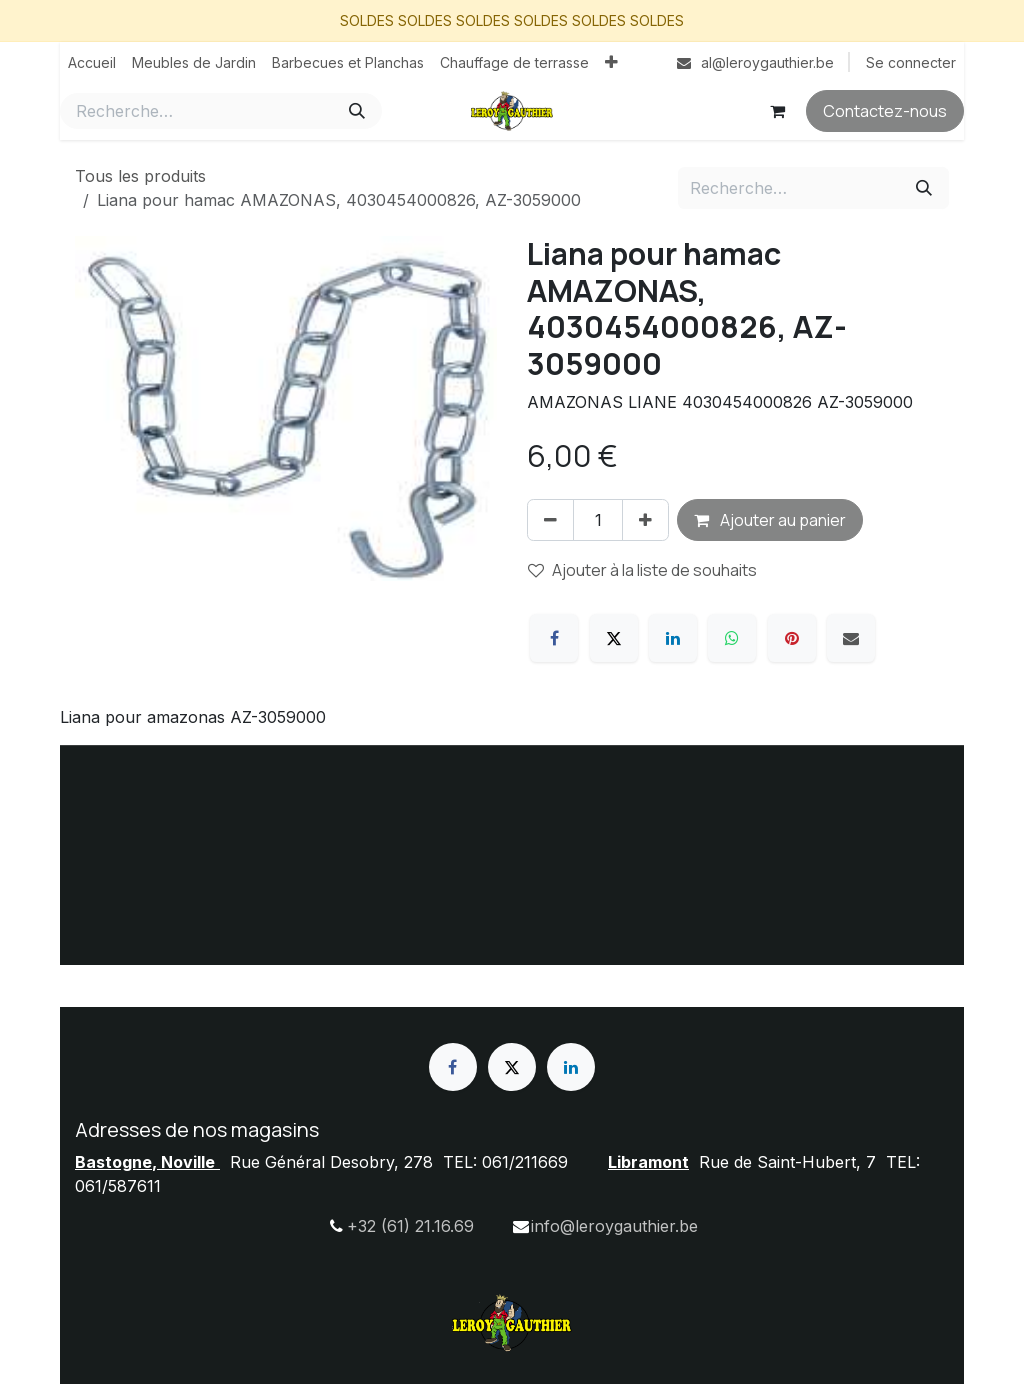 Image resolution: width=1024 pixels, height=1384 pixels. What do you see at coordinates (140, 176) in the screenshot?
I see `Tous les produits` at bounding box center [140, 176].